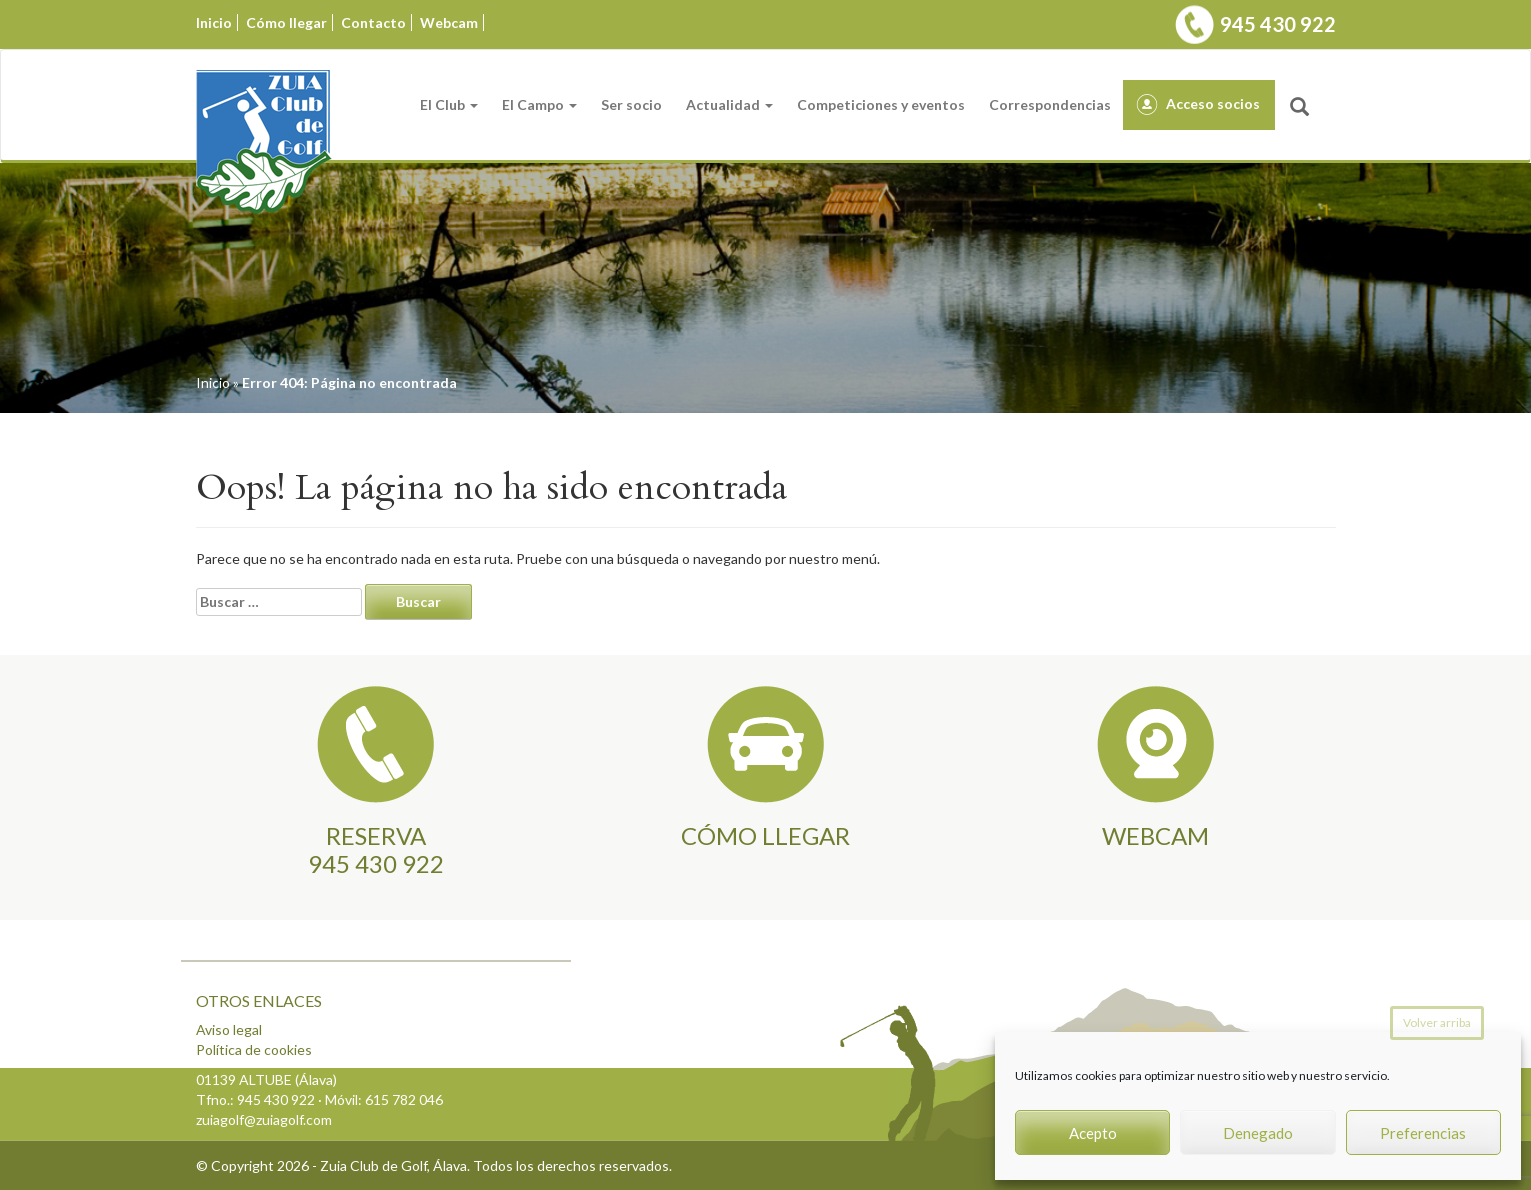  I want to click on Volver arriba, so click(1437, 1022).